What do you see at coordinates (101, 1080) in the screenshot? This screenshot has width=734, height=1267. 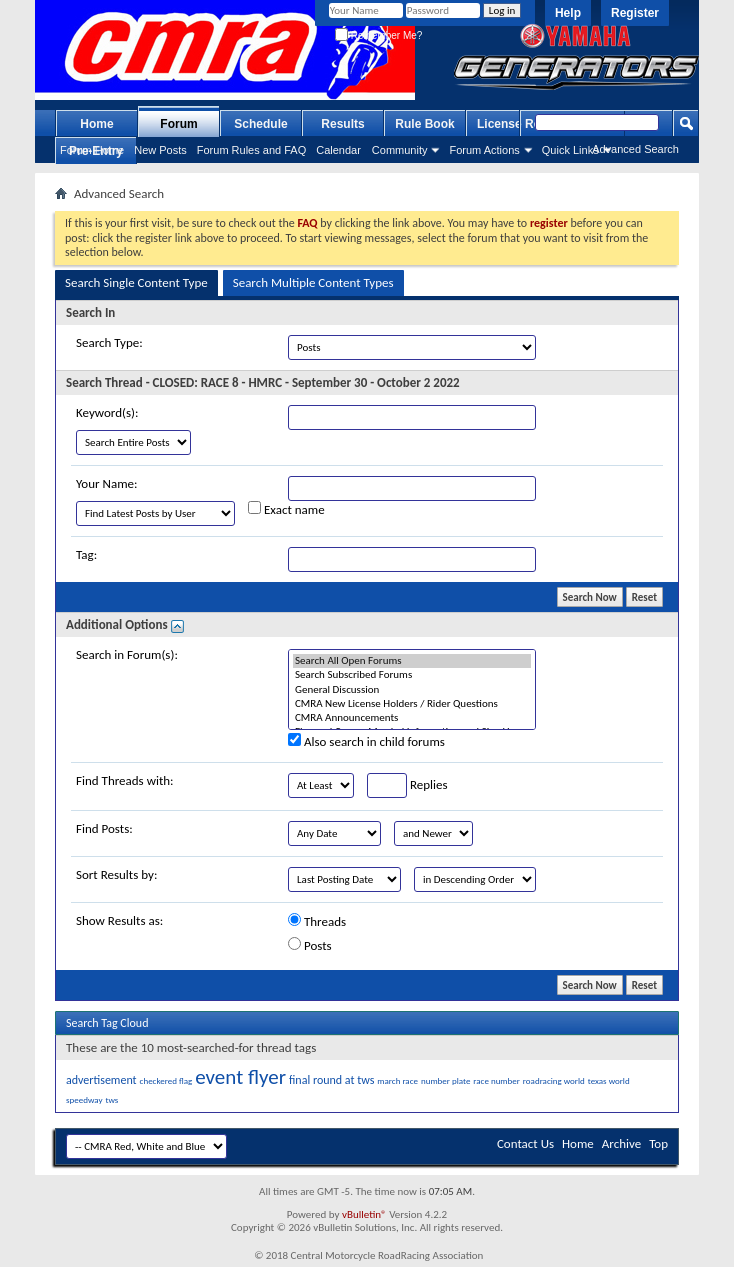 I see `advertisement` at bounding box center [101, 1080].